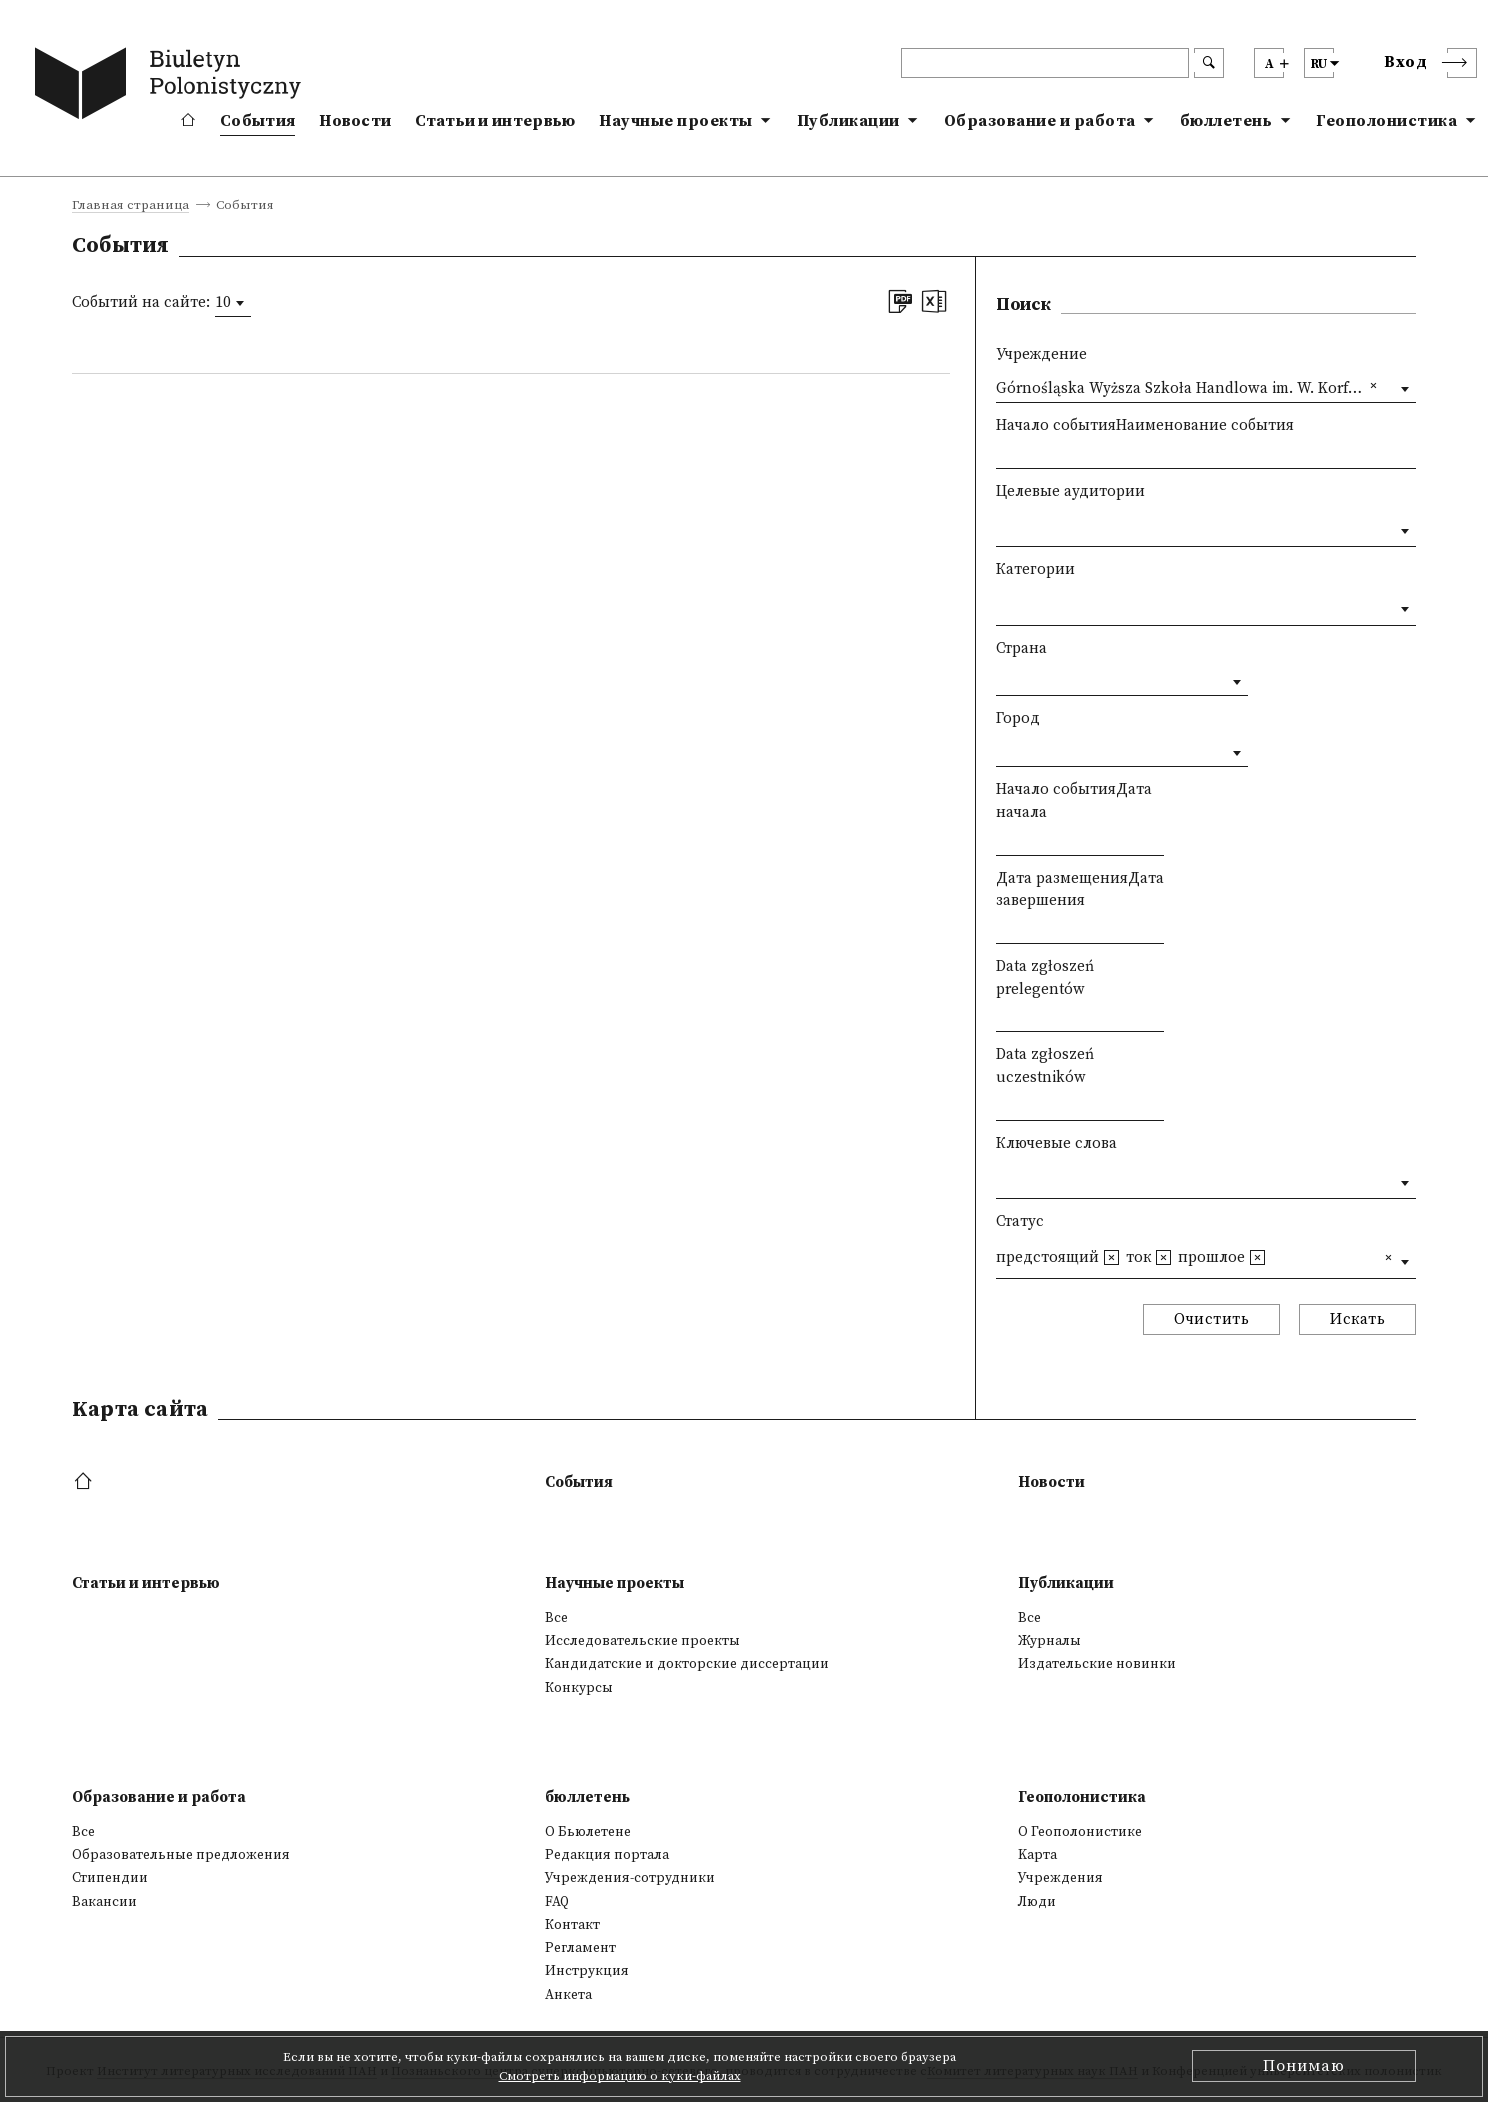  I want to click on Статус, so click(1020, 1221).